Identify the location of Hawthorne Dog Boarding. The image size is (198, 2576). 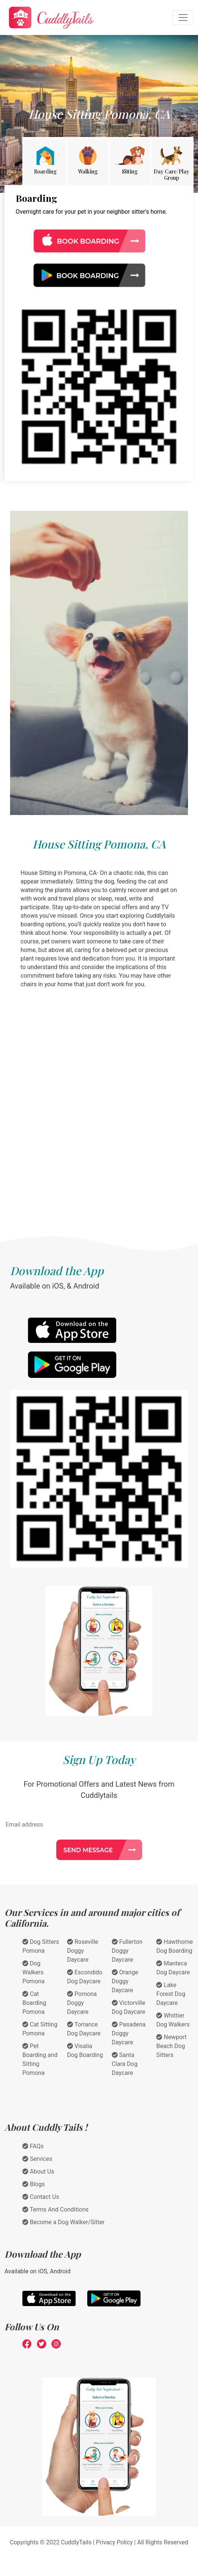
(174, 1946).